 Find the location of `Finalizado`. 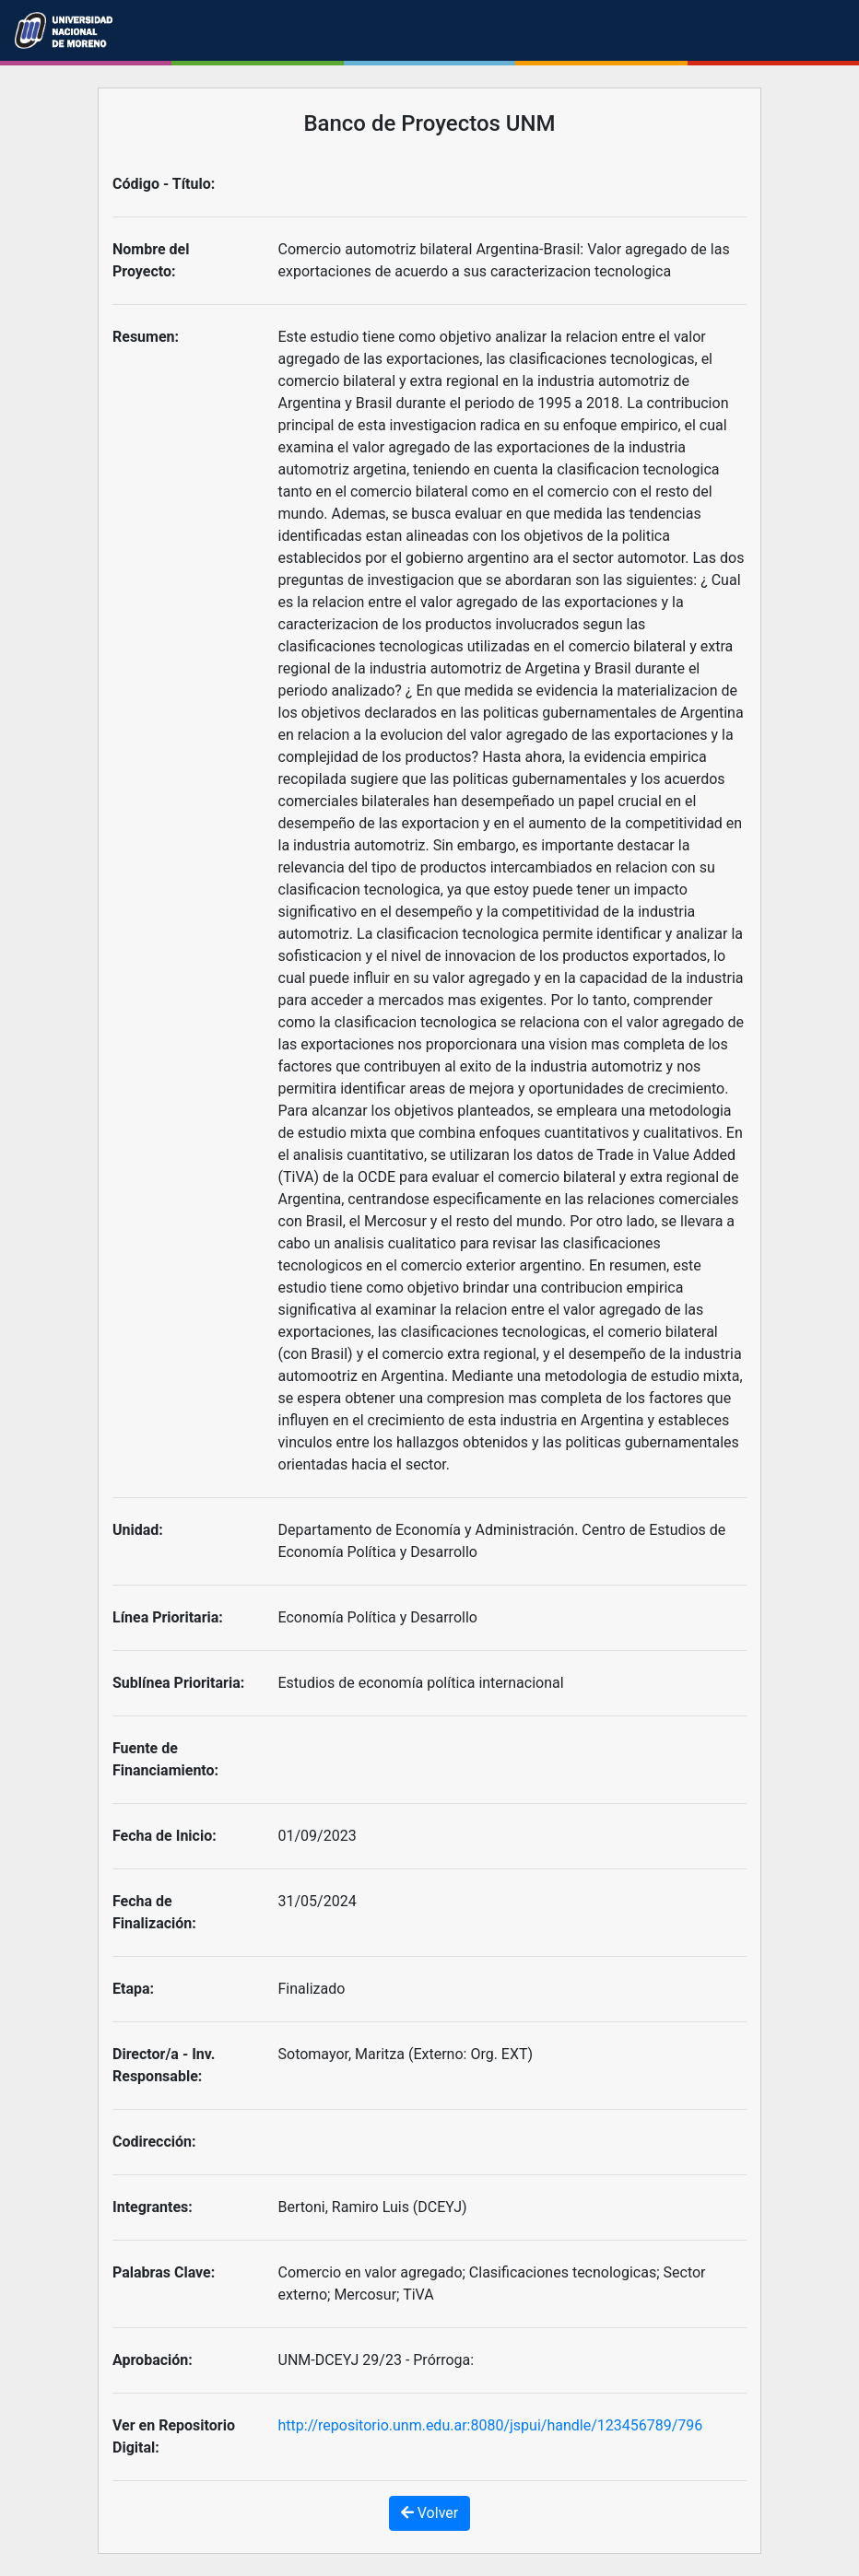

Finalizado is located at coordinates (312, 1988).